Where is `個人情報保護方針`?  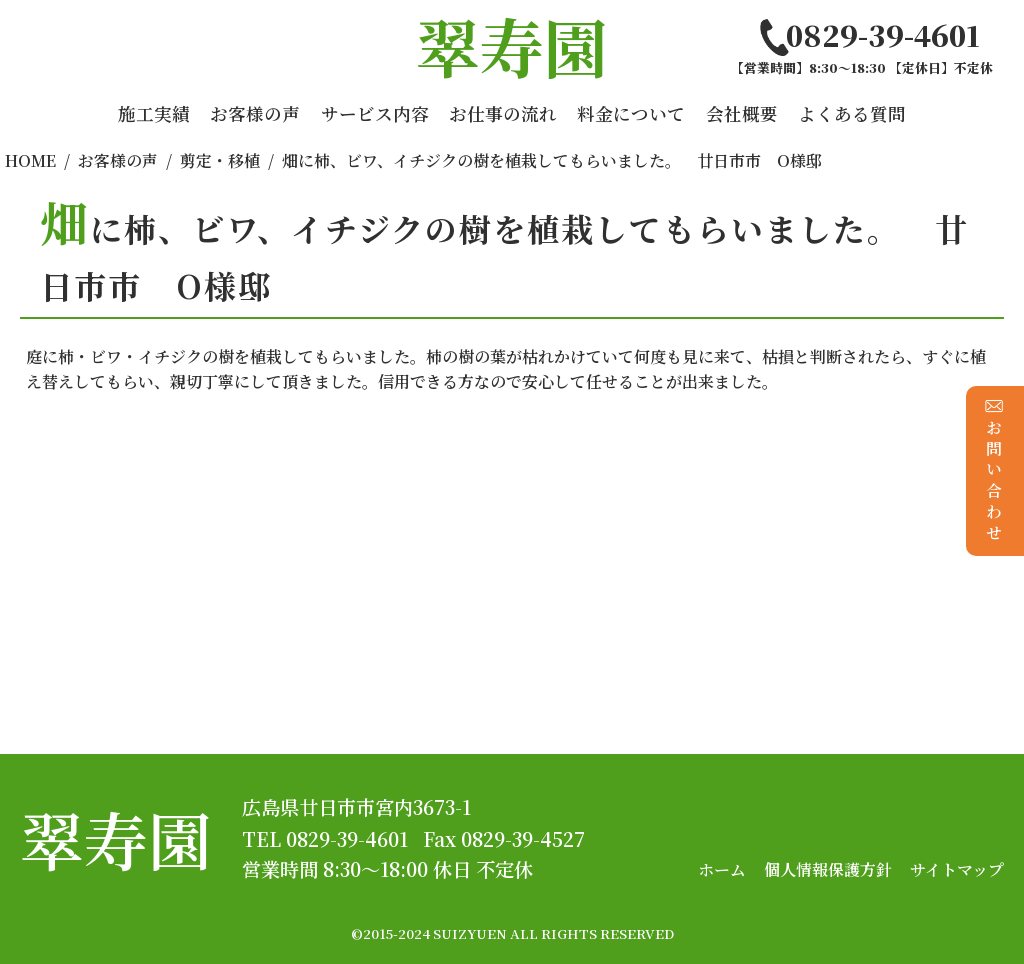 個人情報保護方針 is located at coordinates (828, 869).